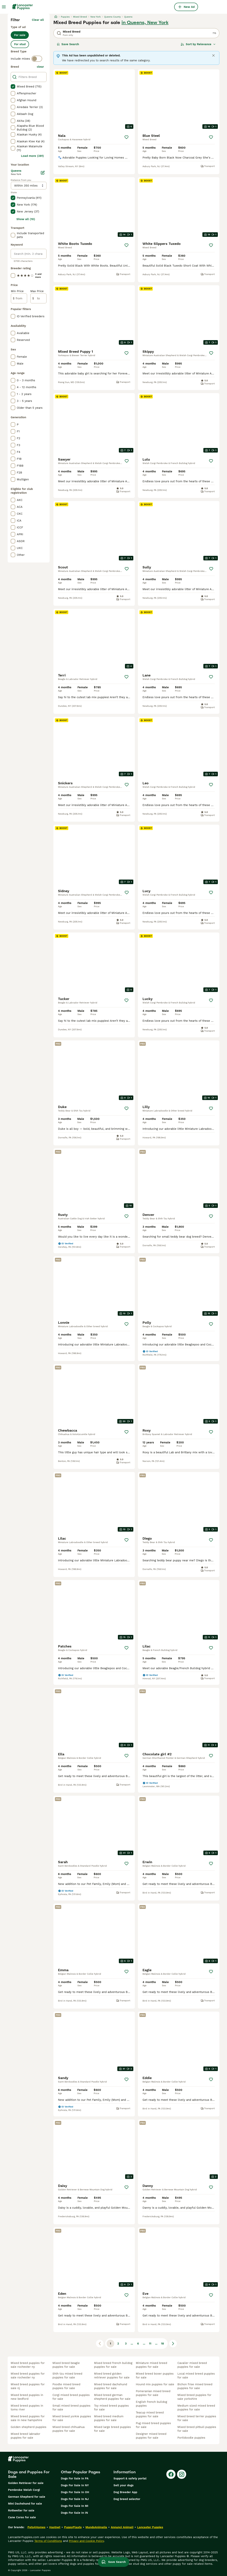 The width and height of the screenshot is (227, 2576). Describe the element at coordinates (112, 2397) in the screenshot. I see `mixed breed german shepherd puppies for sale` at that location.